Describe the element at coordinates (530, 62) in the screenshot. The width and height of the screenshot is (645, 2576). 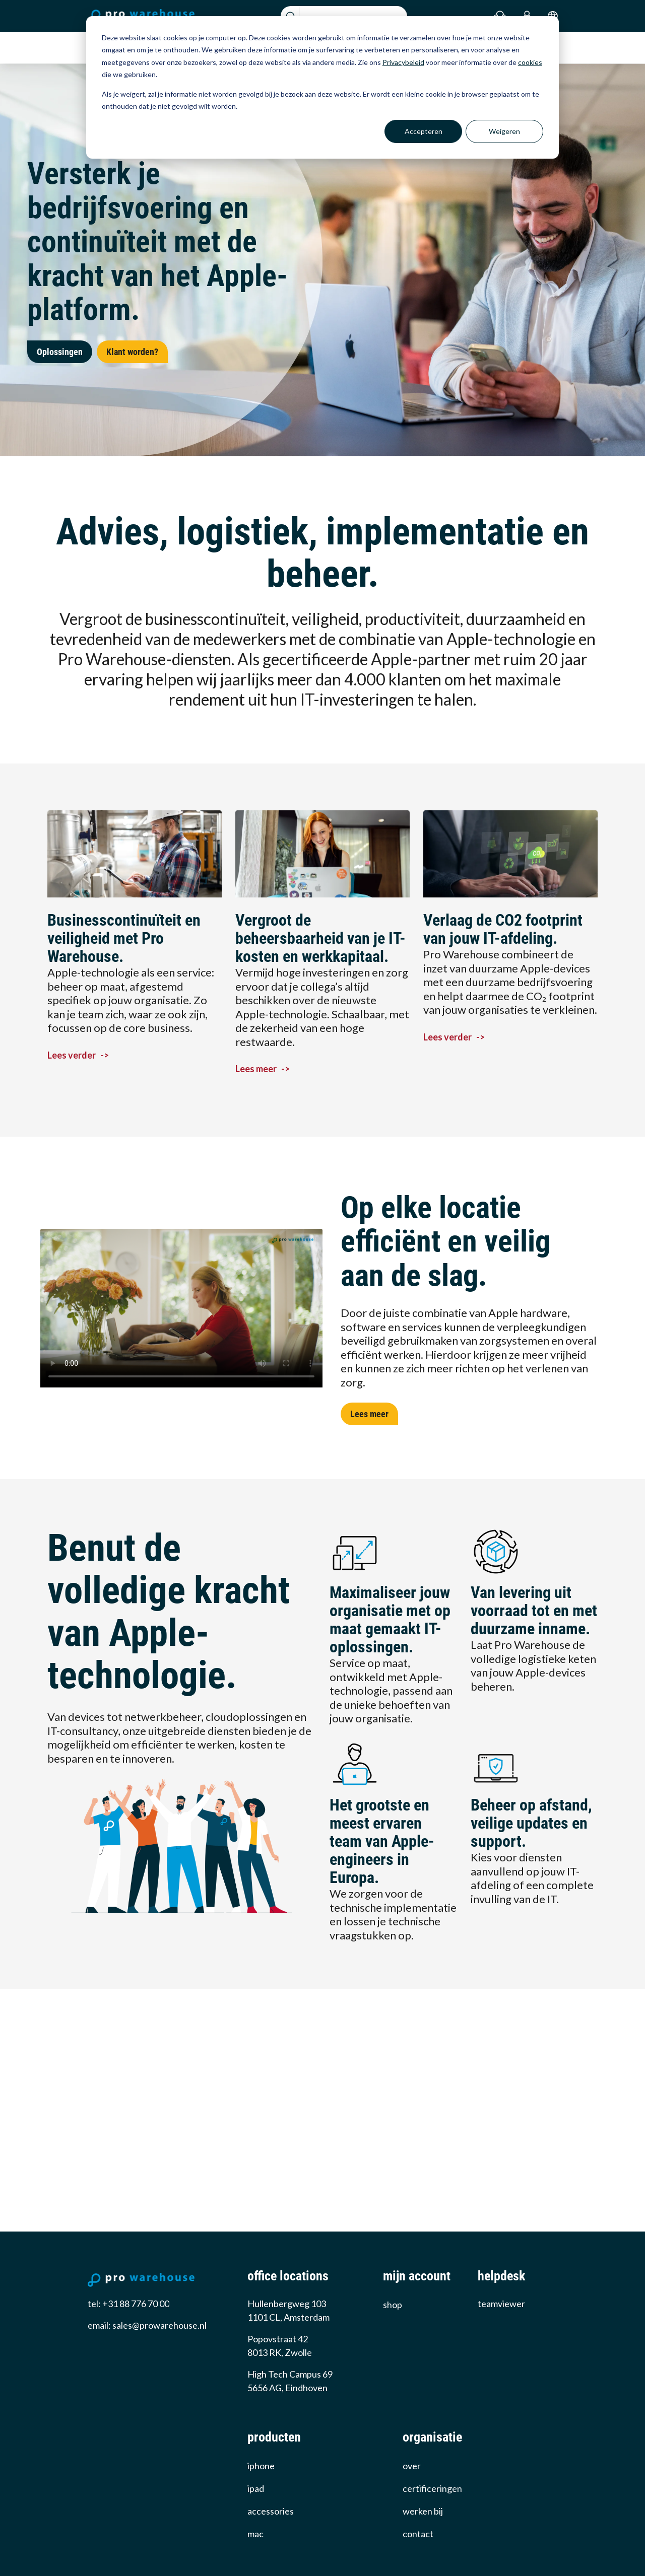
I see `cookies` at that location.